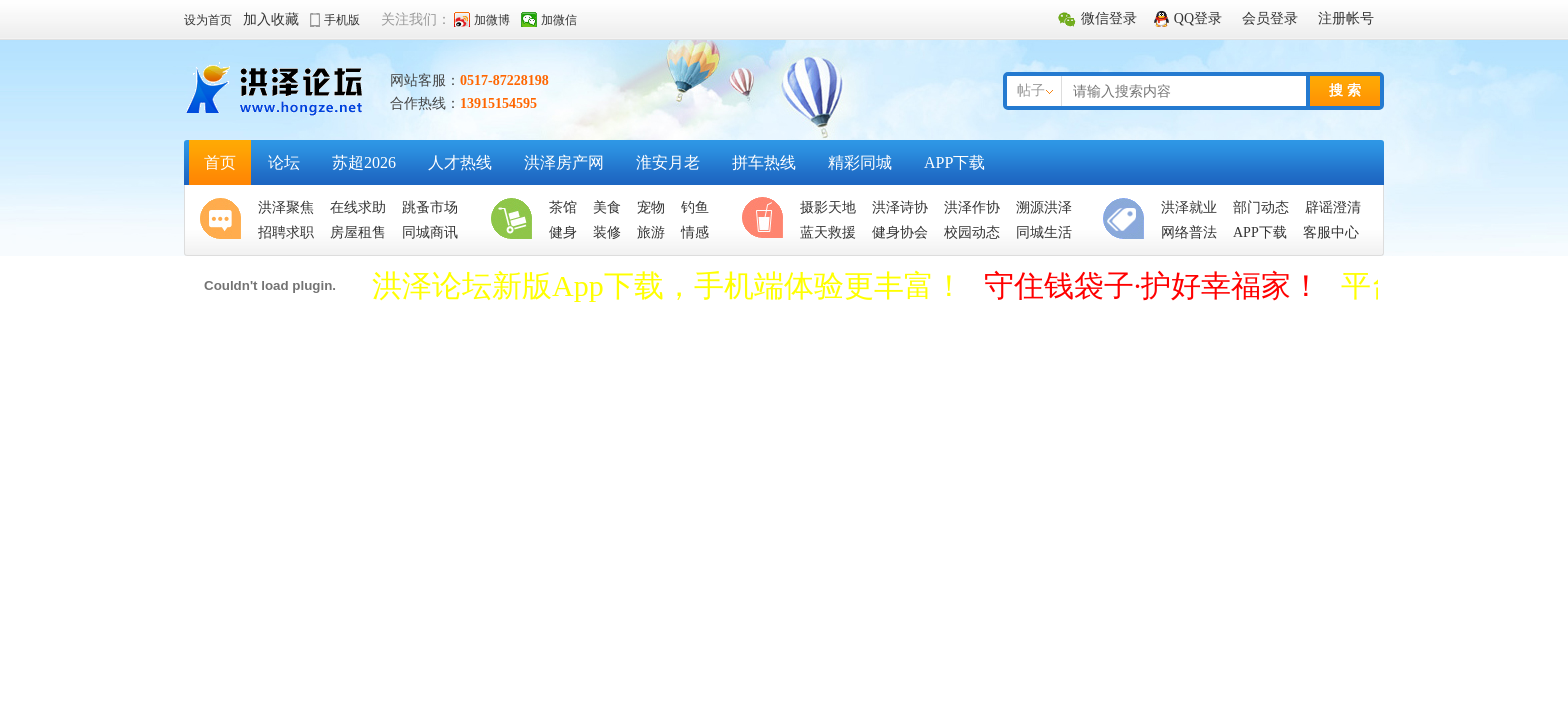 Image resolution: width=1568 pixels, height=720 pixels. I want to click on 苏超2026, so click(364, 162).